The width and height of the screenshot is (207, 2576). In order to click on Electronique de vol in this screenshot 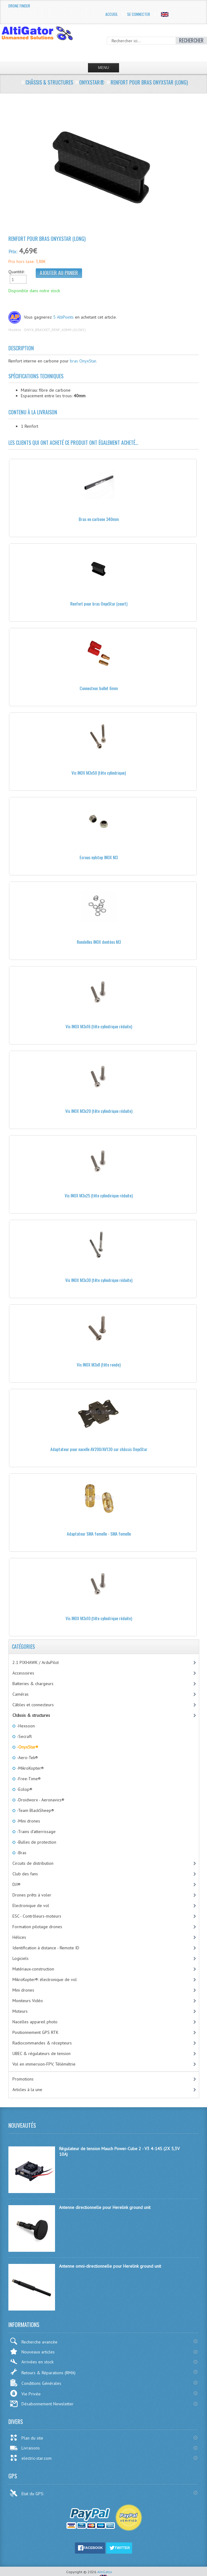, I will do `click(30, 1905)`.